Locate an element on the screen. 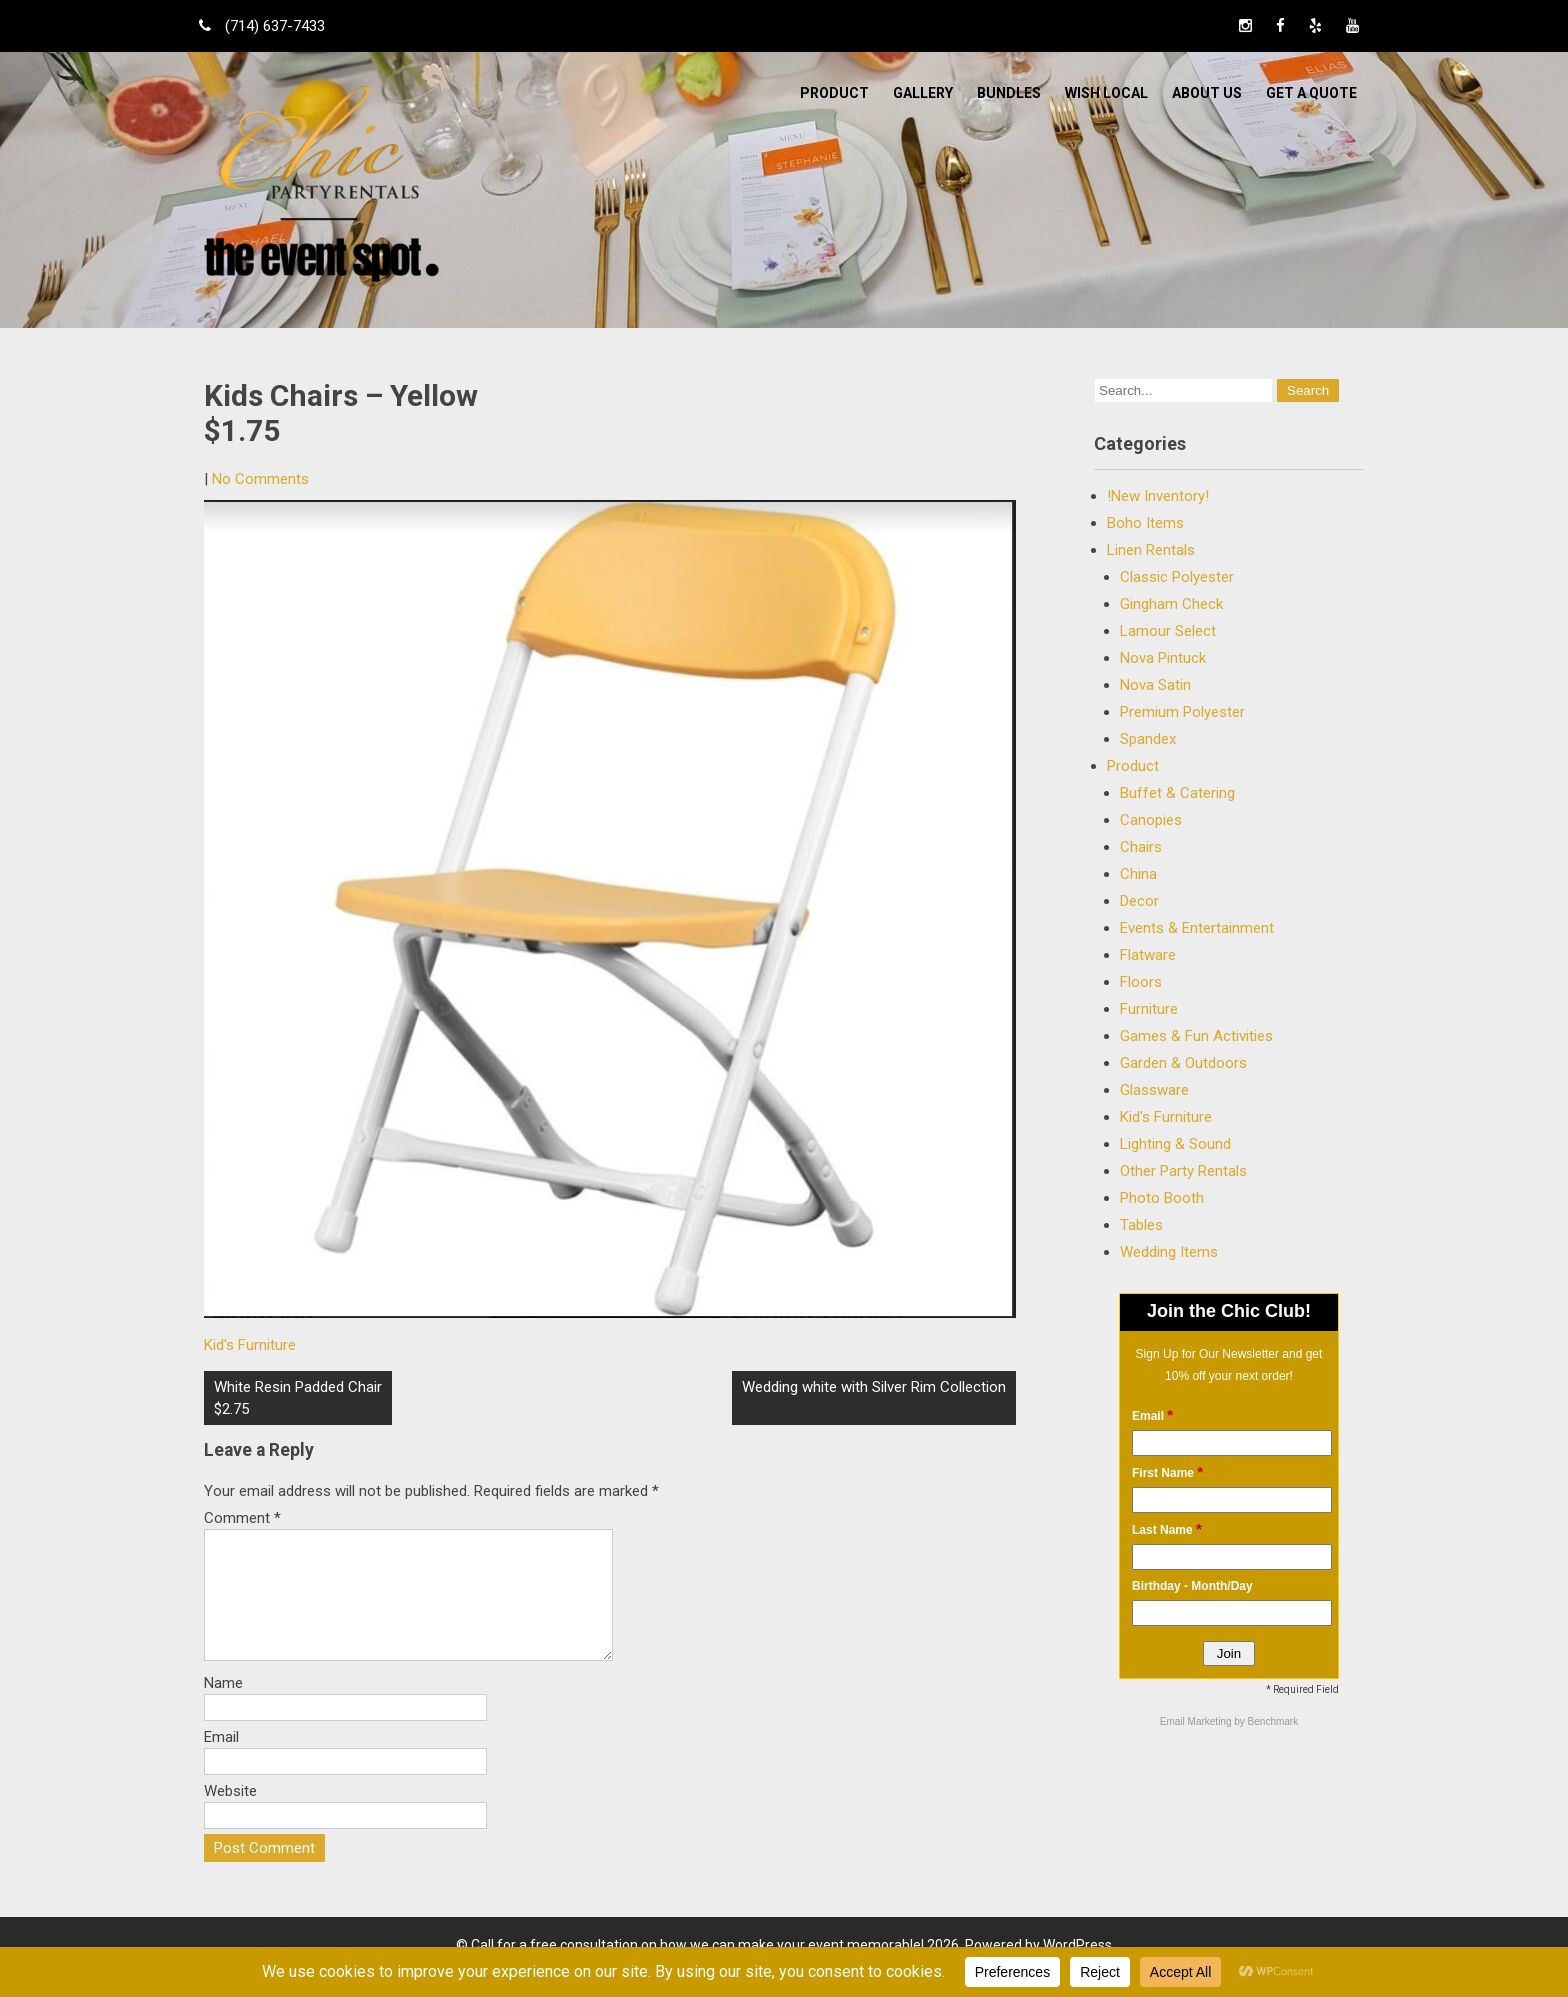 This screenshot has height=1997, width=1568. Name is located at coordinates (223, 1707).